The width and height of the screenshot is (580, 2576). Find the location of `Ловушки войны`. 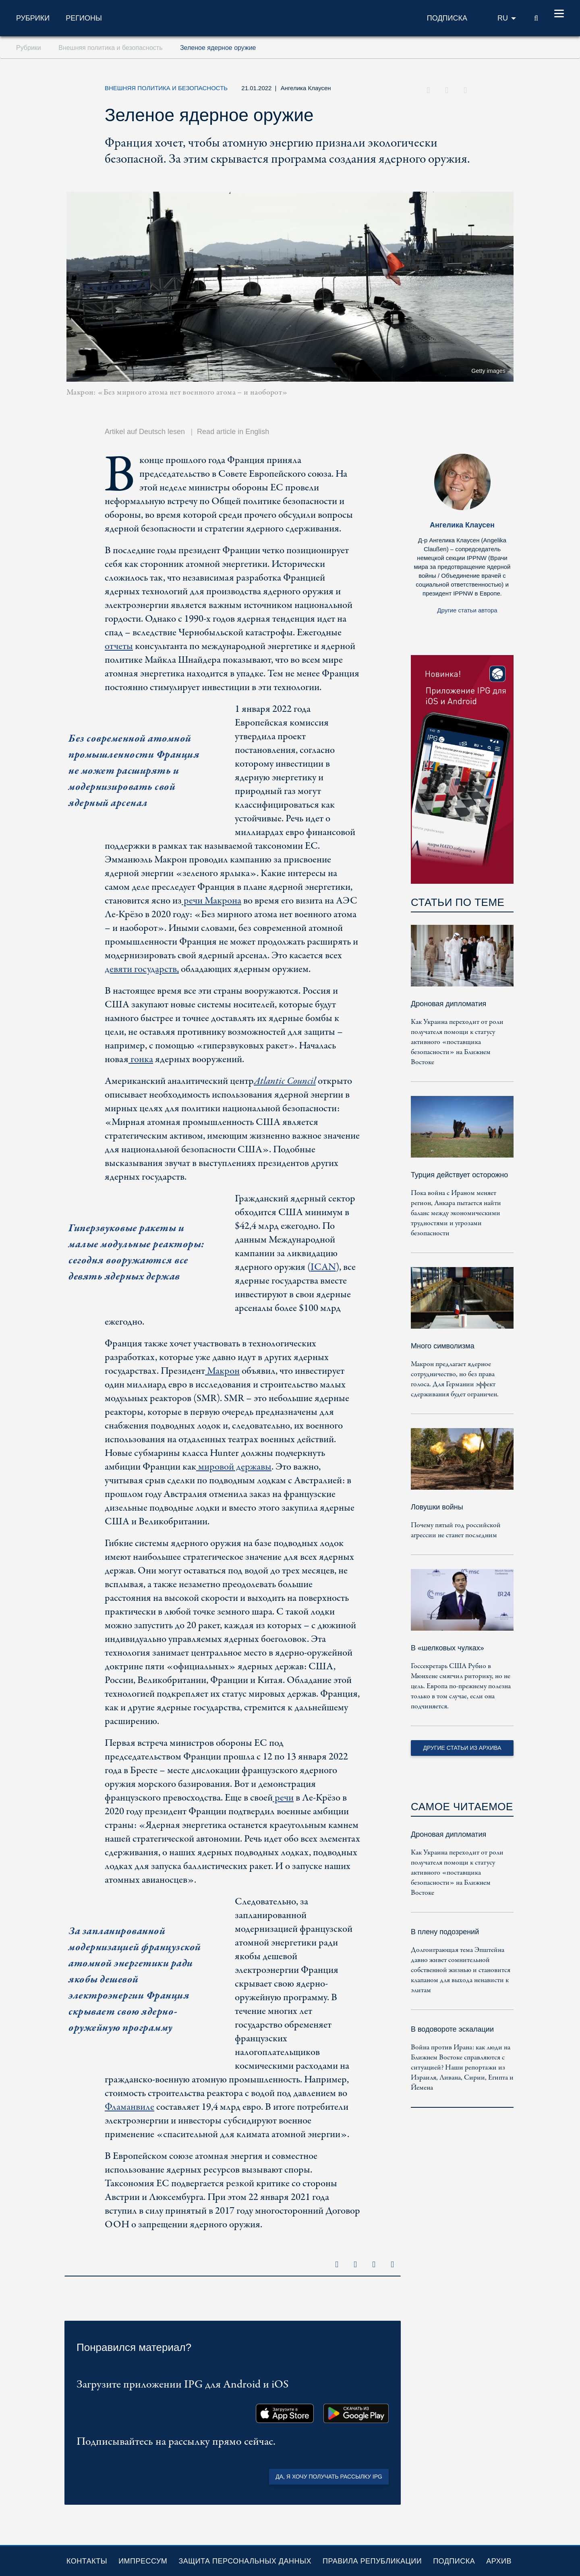

Ловушки войны is located at coordinates (437, 1507).